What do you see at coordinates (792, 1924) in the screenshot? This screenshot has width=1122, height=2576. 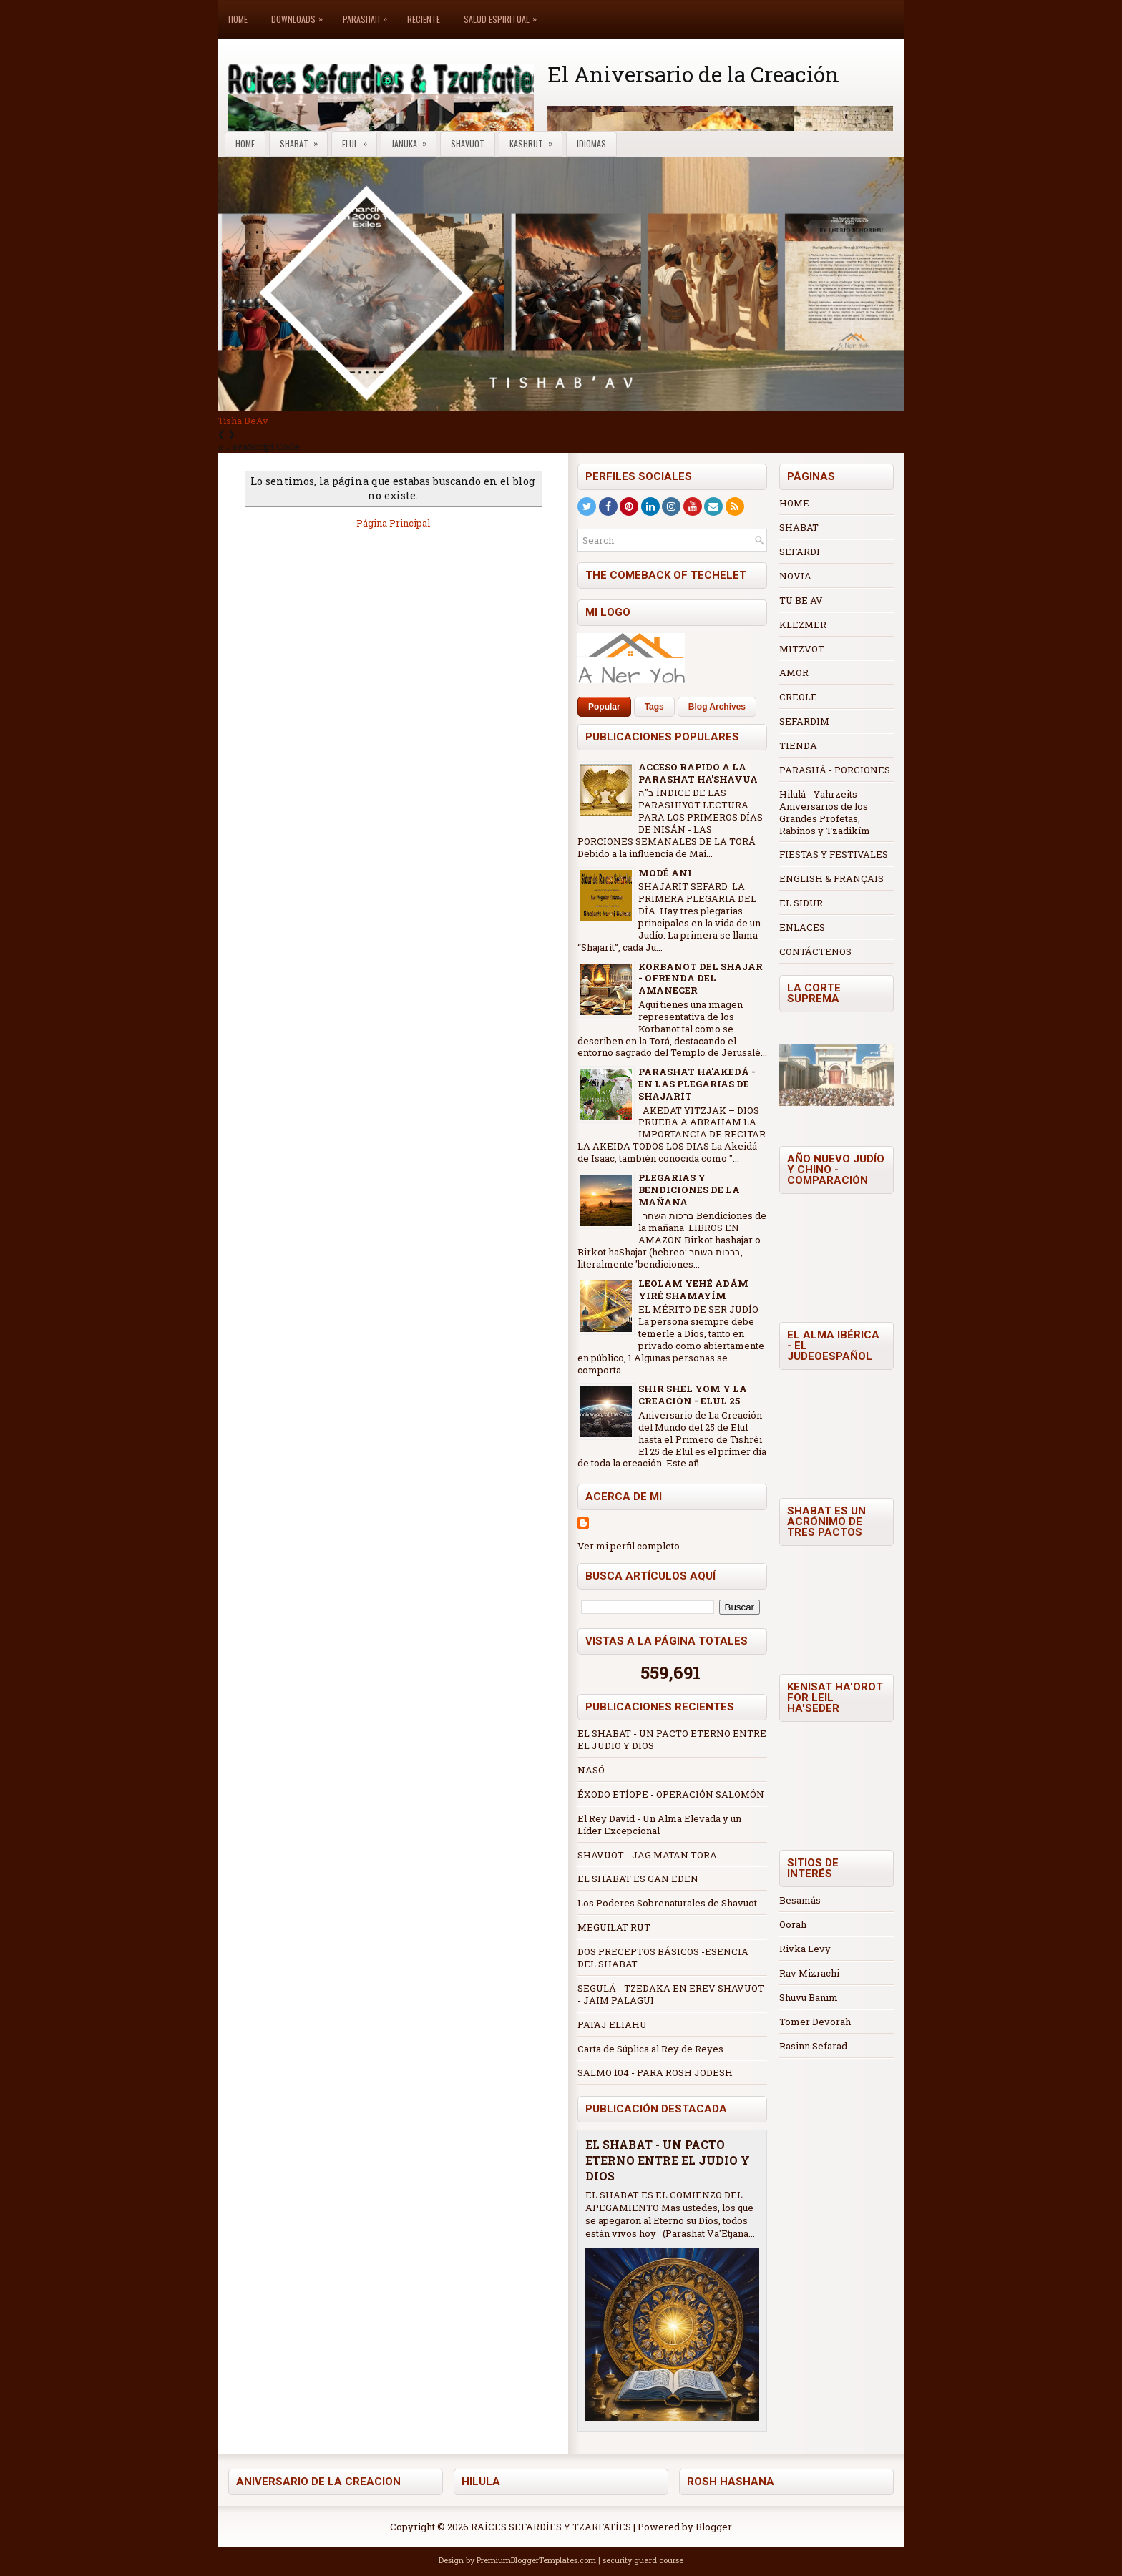 I see `Oorah` at bounding box center [792, 1924].